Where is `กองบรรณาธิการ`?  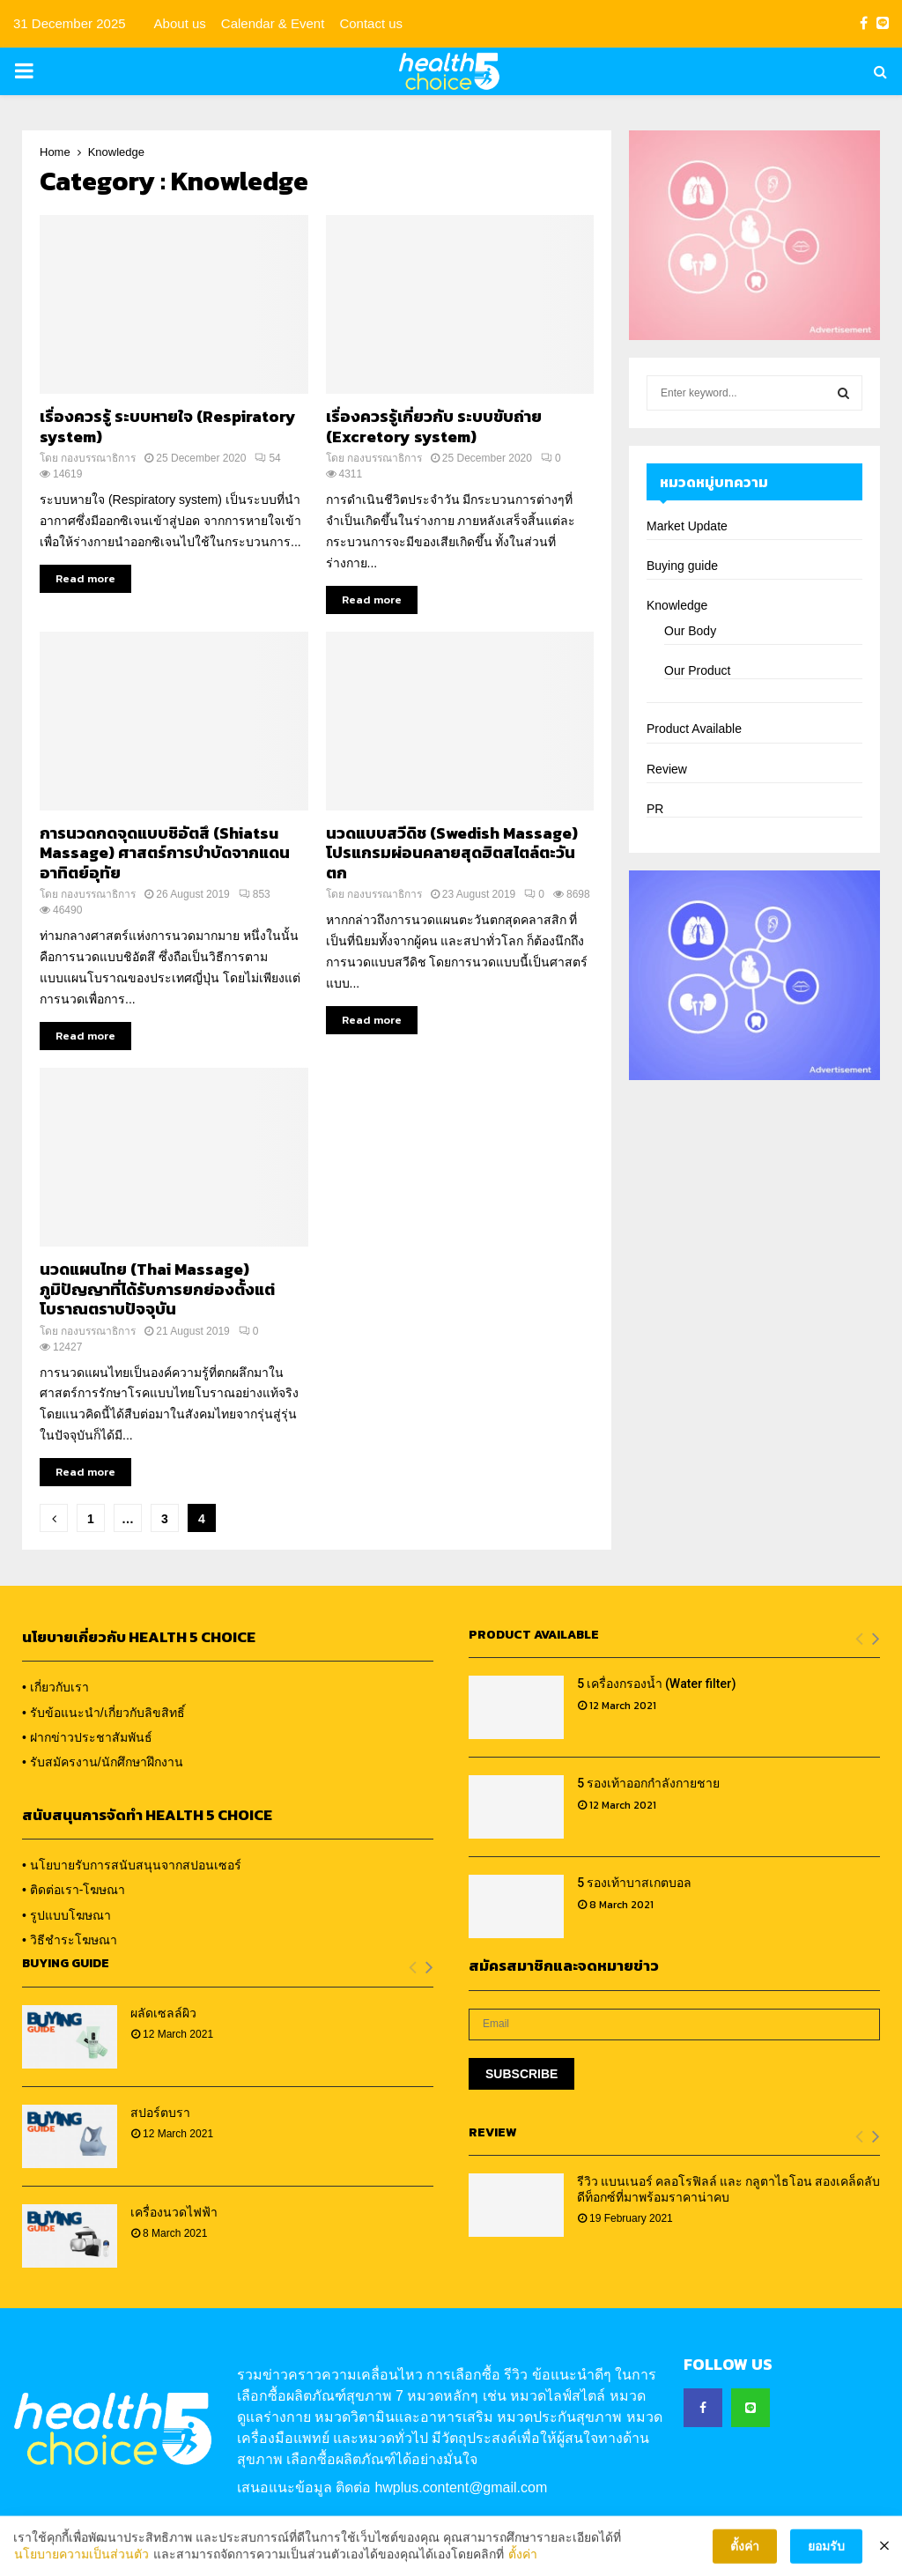 กองบรรณาธิการ is located at coordinates (98, 458).